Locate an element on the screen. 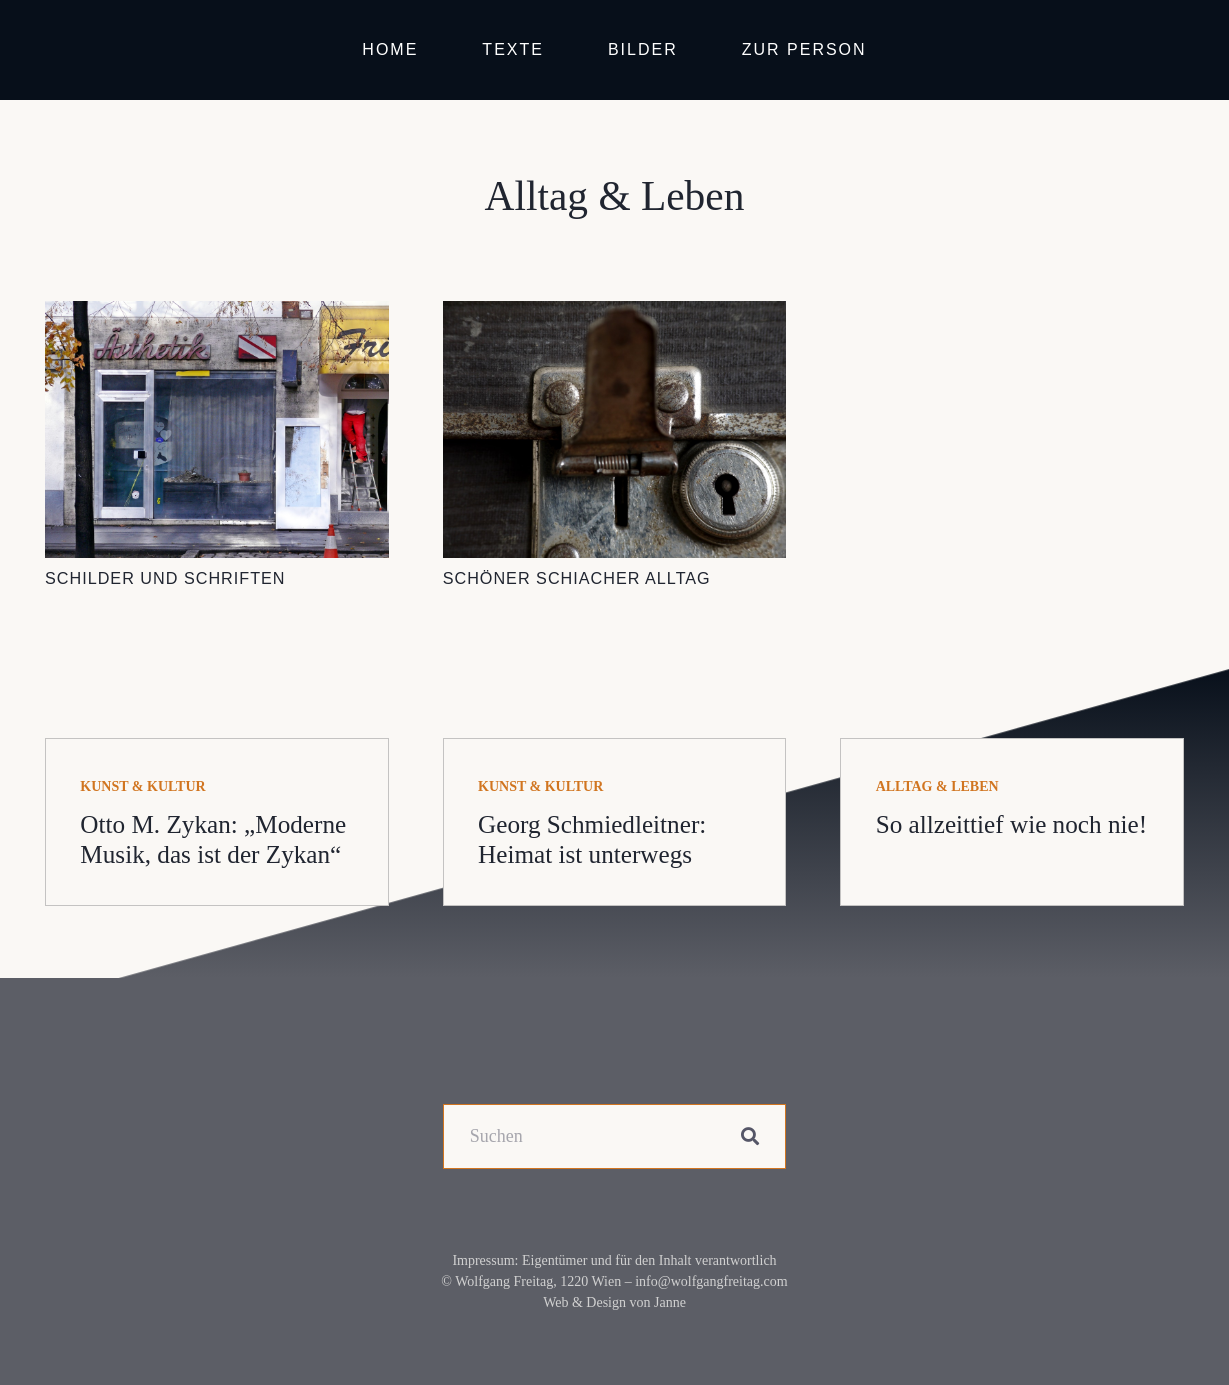  Alltag & Leben is located at coordinates (937, 786).